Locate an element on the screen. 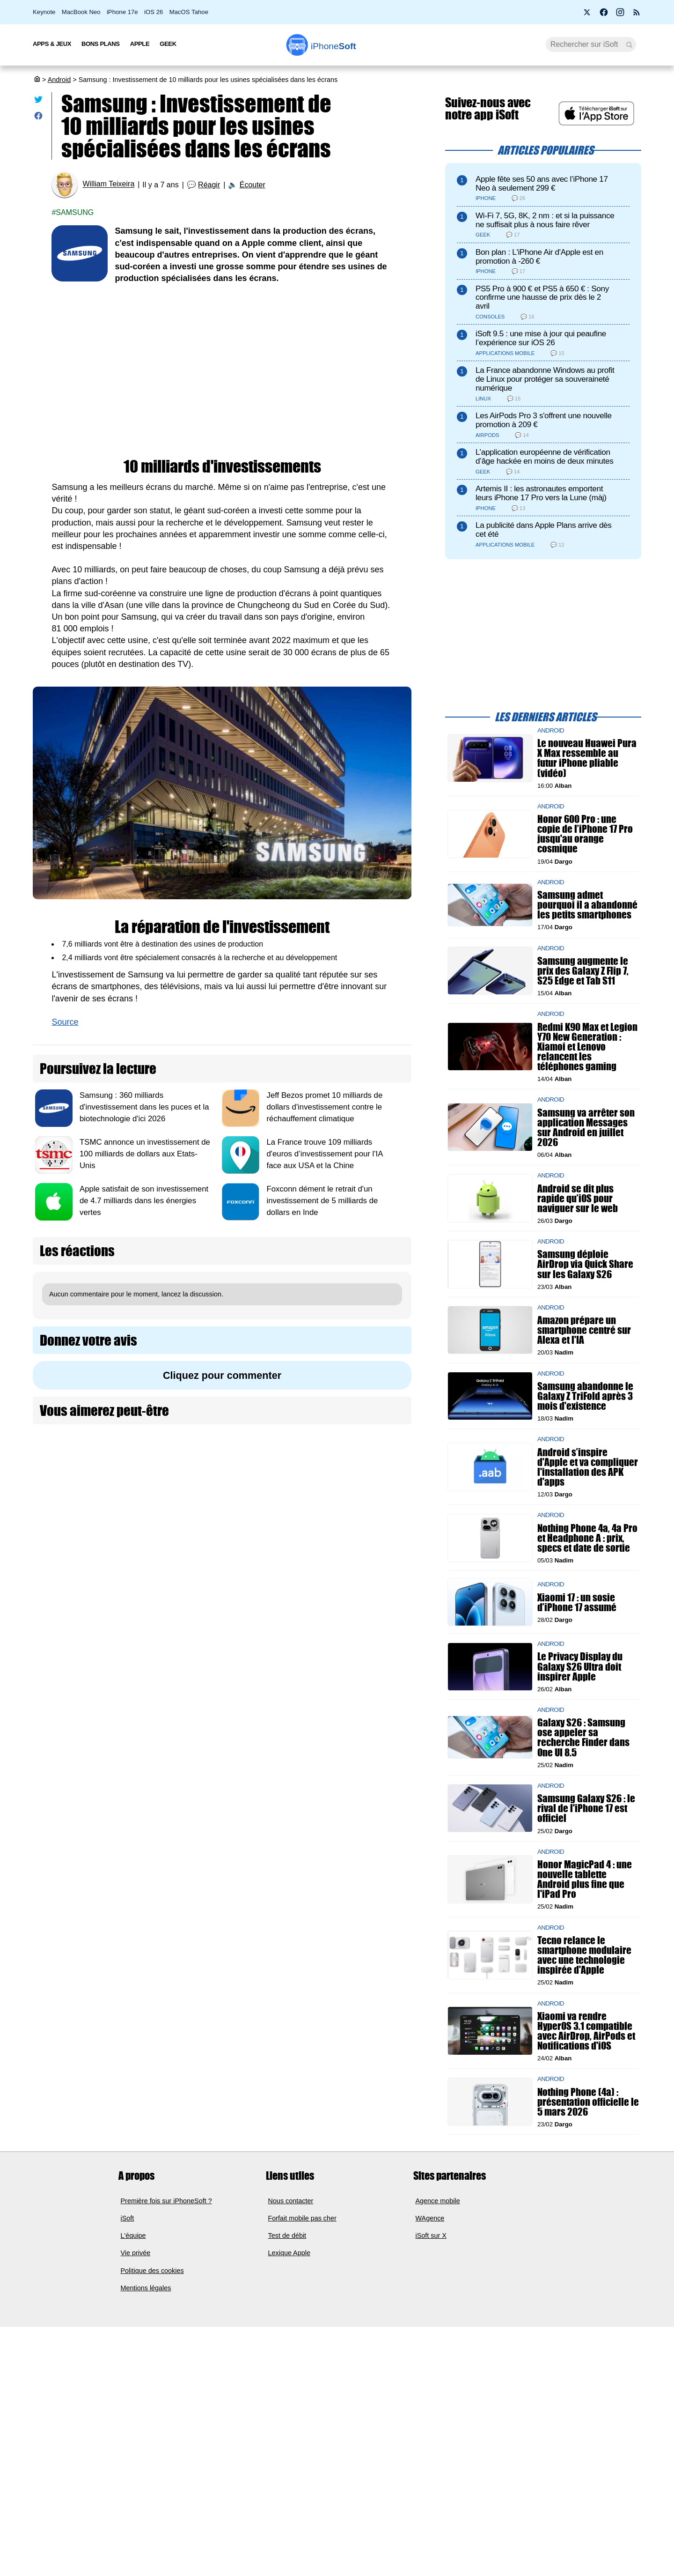 This screenshot has height=2576, width=674. iSoft 9.5 : une mise à jour qui peaufine l’expérience sur iOS 26 is located at coordinates (541, 338).